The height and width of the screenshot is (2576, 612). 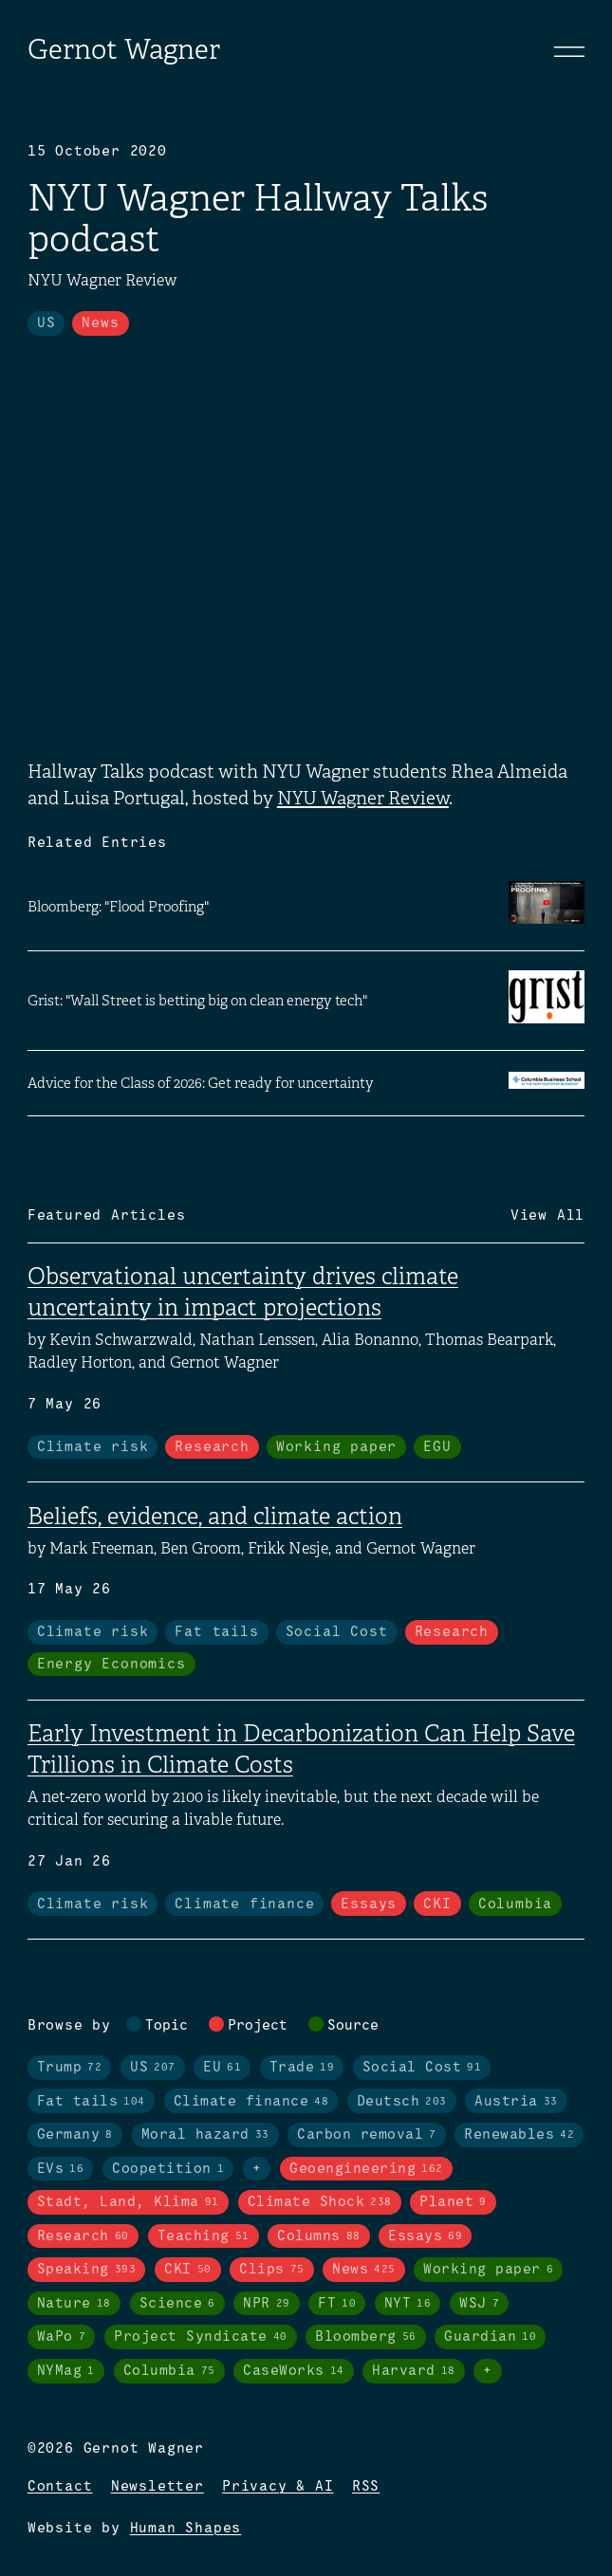 What do you see at coordinates (437, 1447) in the screenshot?
I see `EGU` at bounding box center [437, 1447].